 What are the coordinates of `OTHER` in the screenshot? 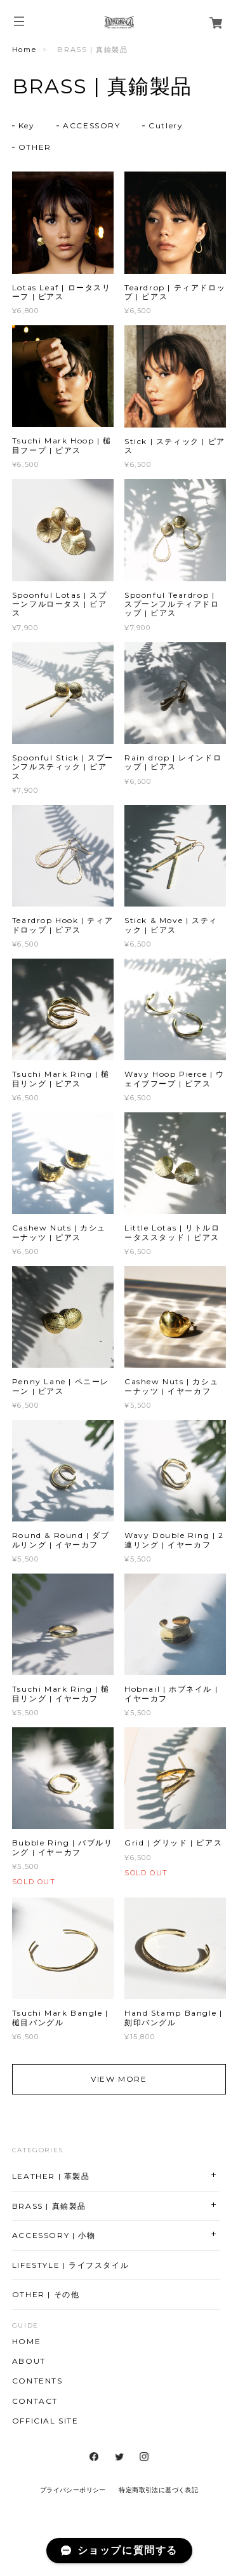 It's located at (34, 147).